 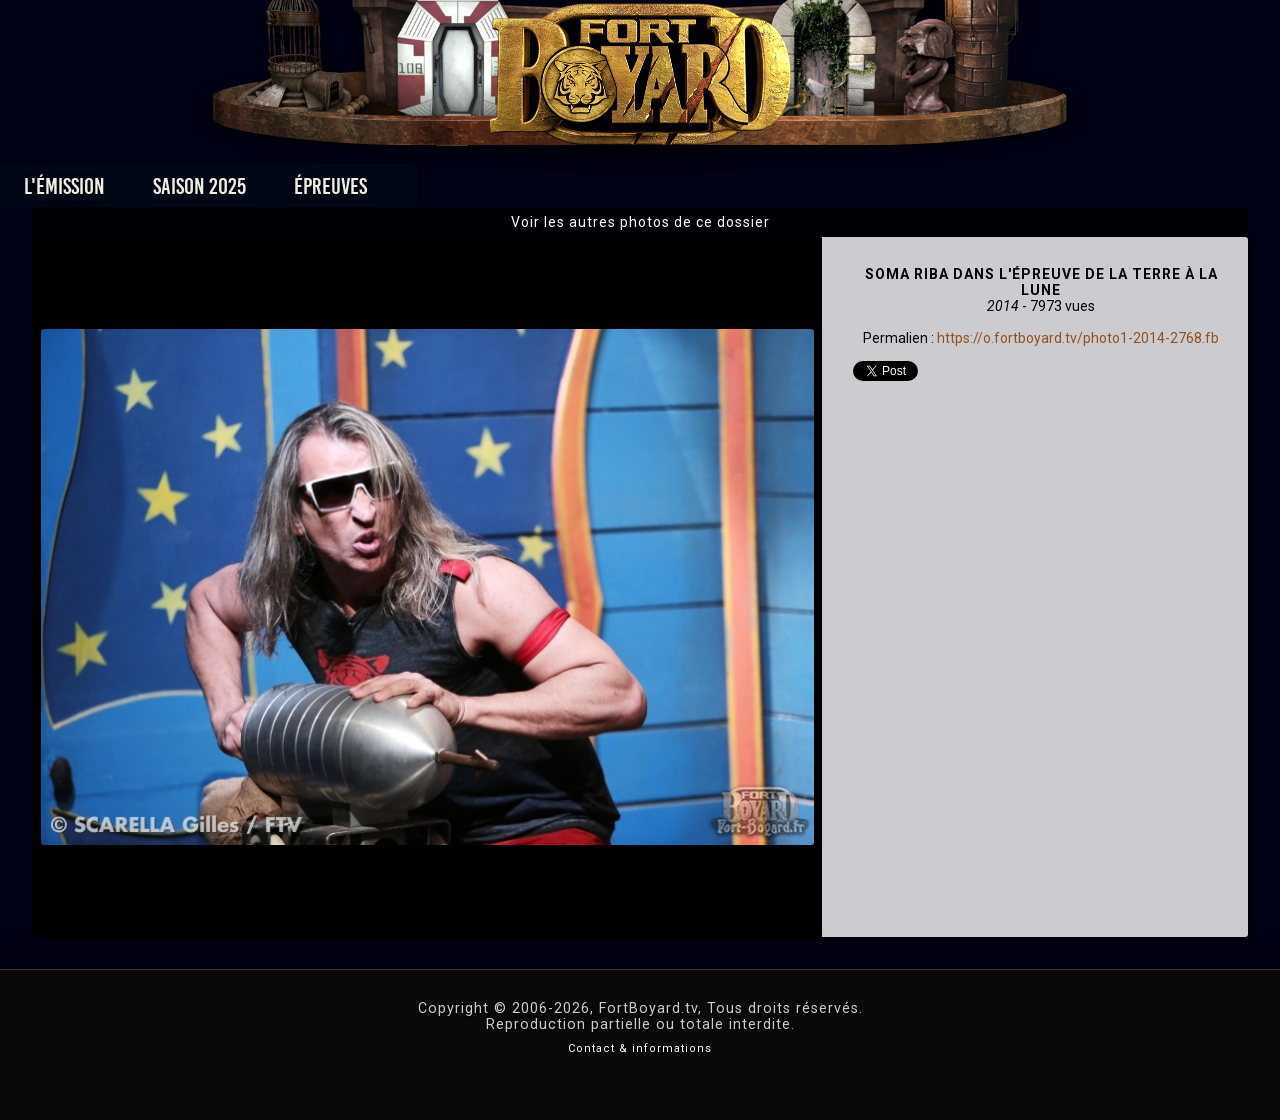 I want to click on Voir les autres photos de ce dossier, so click(x=640, y=222).